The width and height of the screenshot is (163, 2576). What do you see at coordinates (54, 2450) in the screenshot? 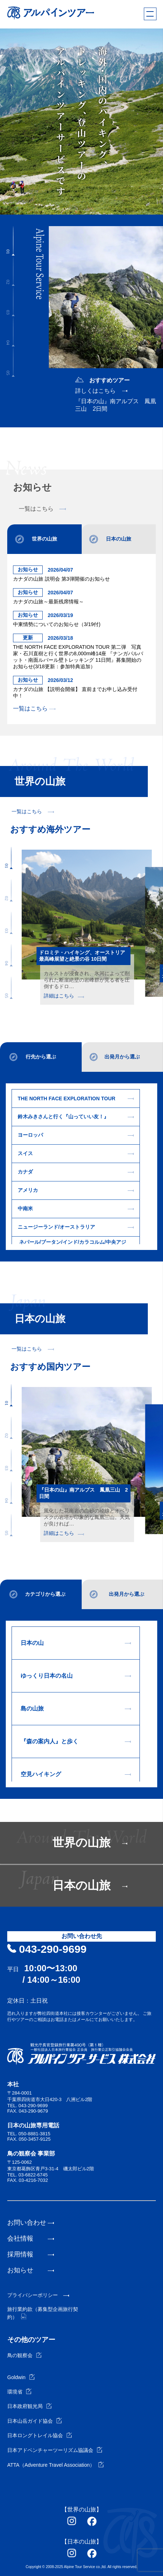
I see `日本アドベンチャーツーリズム協議会` at bounding box center [54, 2450].